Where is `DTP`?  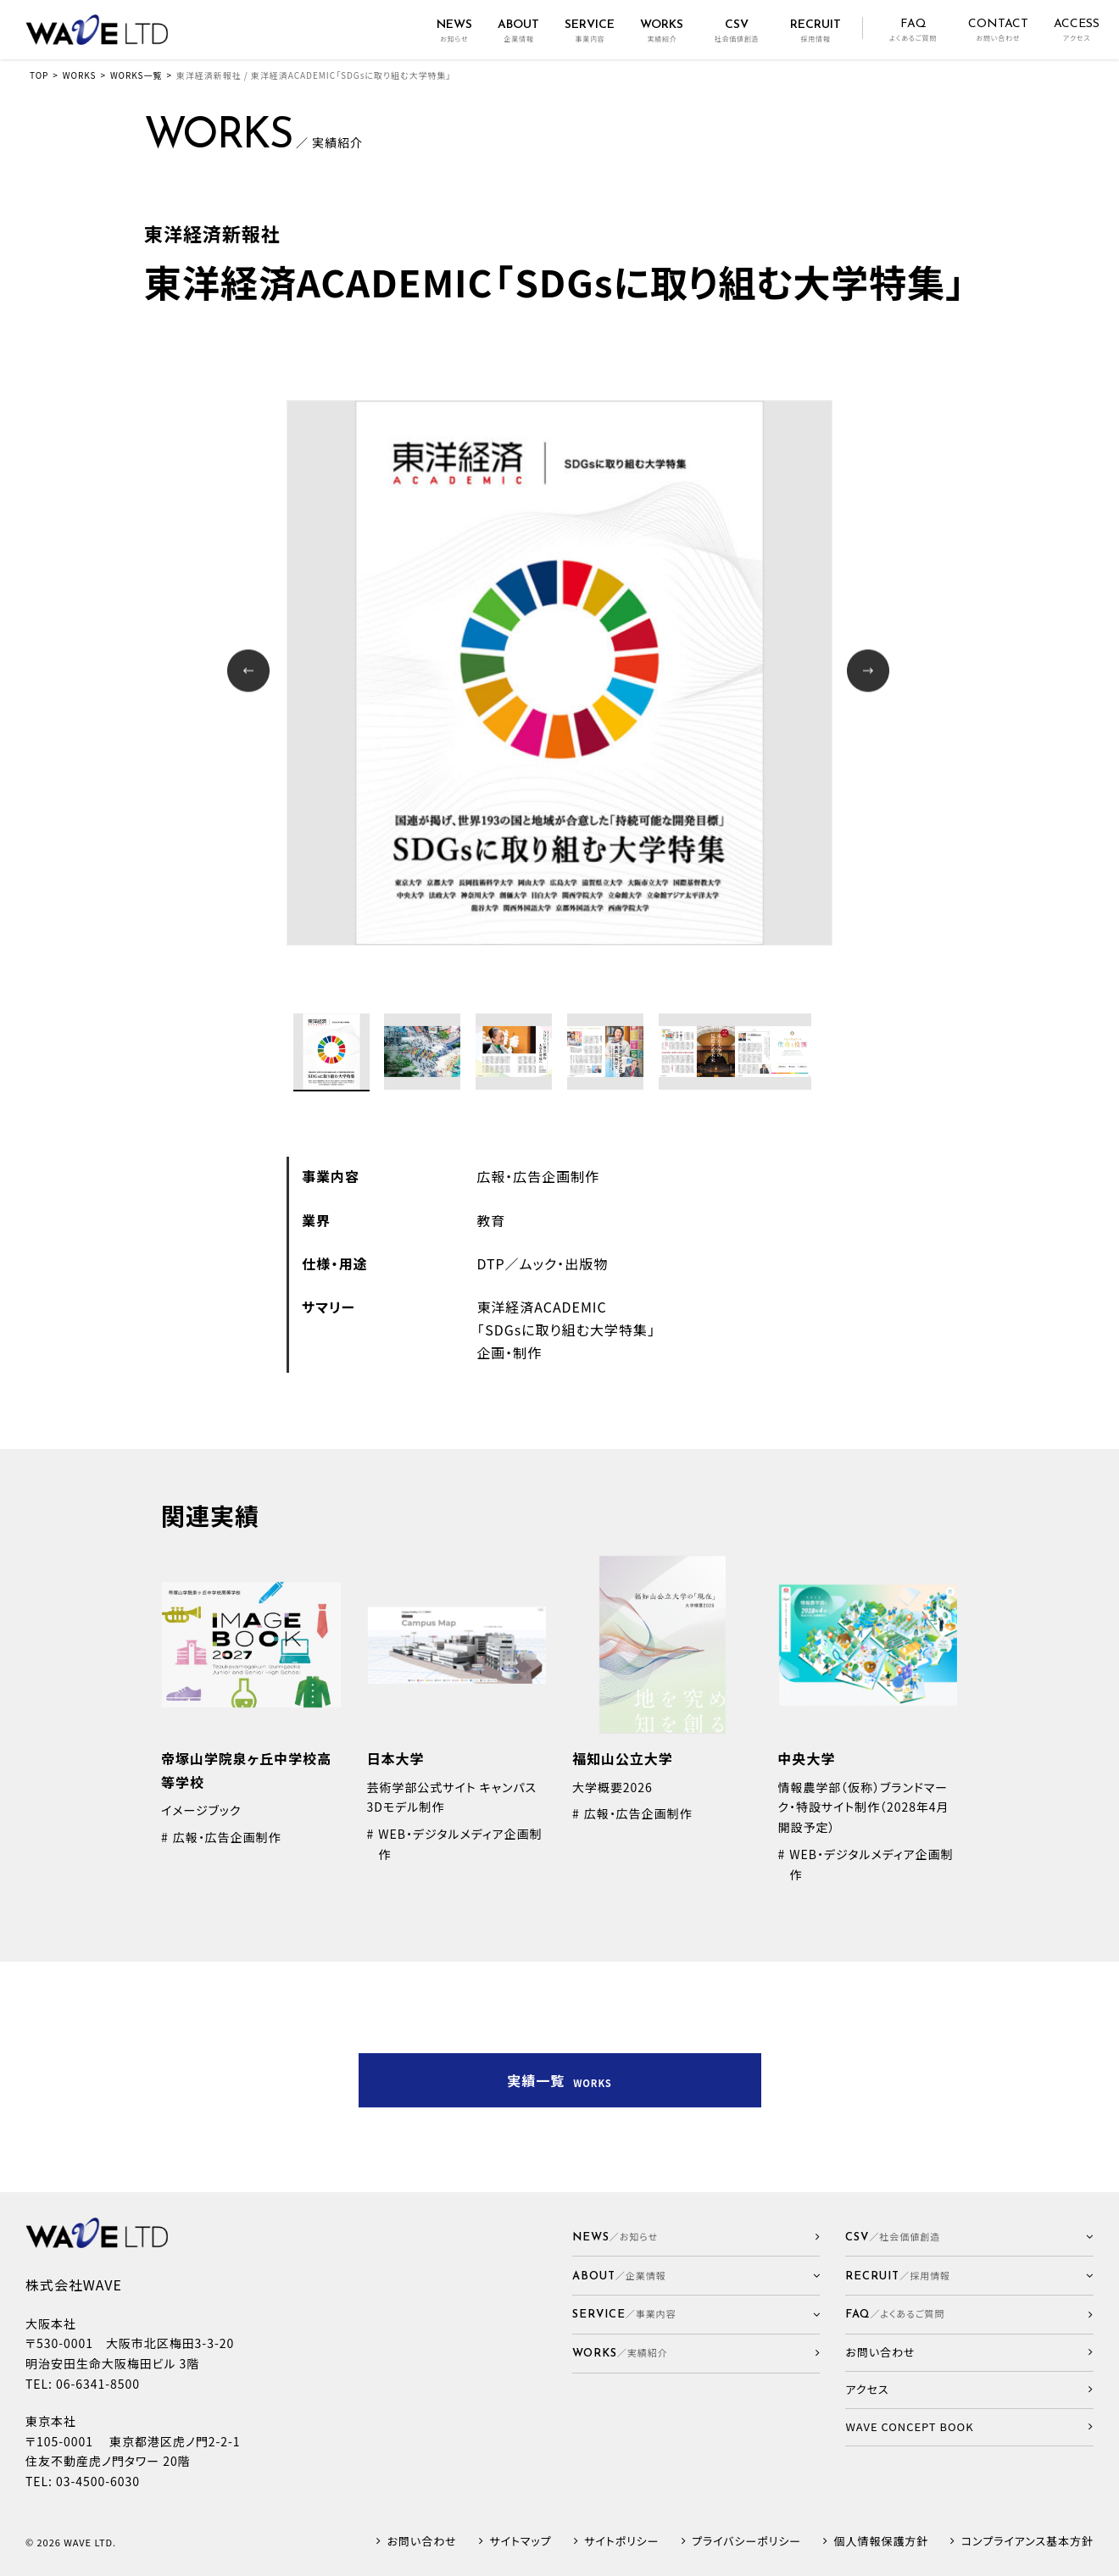 DTP is located at coordinates (490, 1263).